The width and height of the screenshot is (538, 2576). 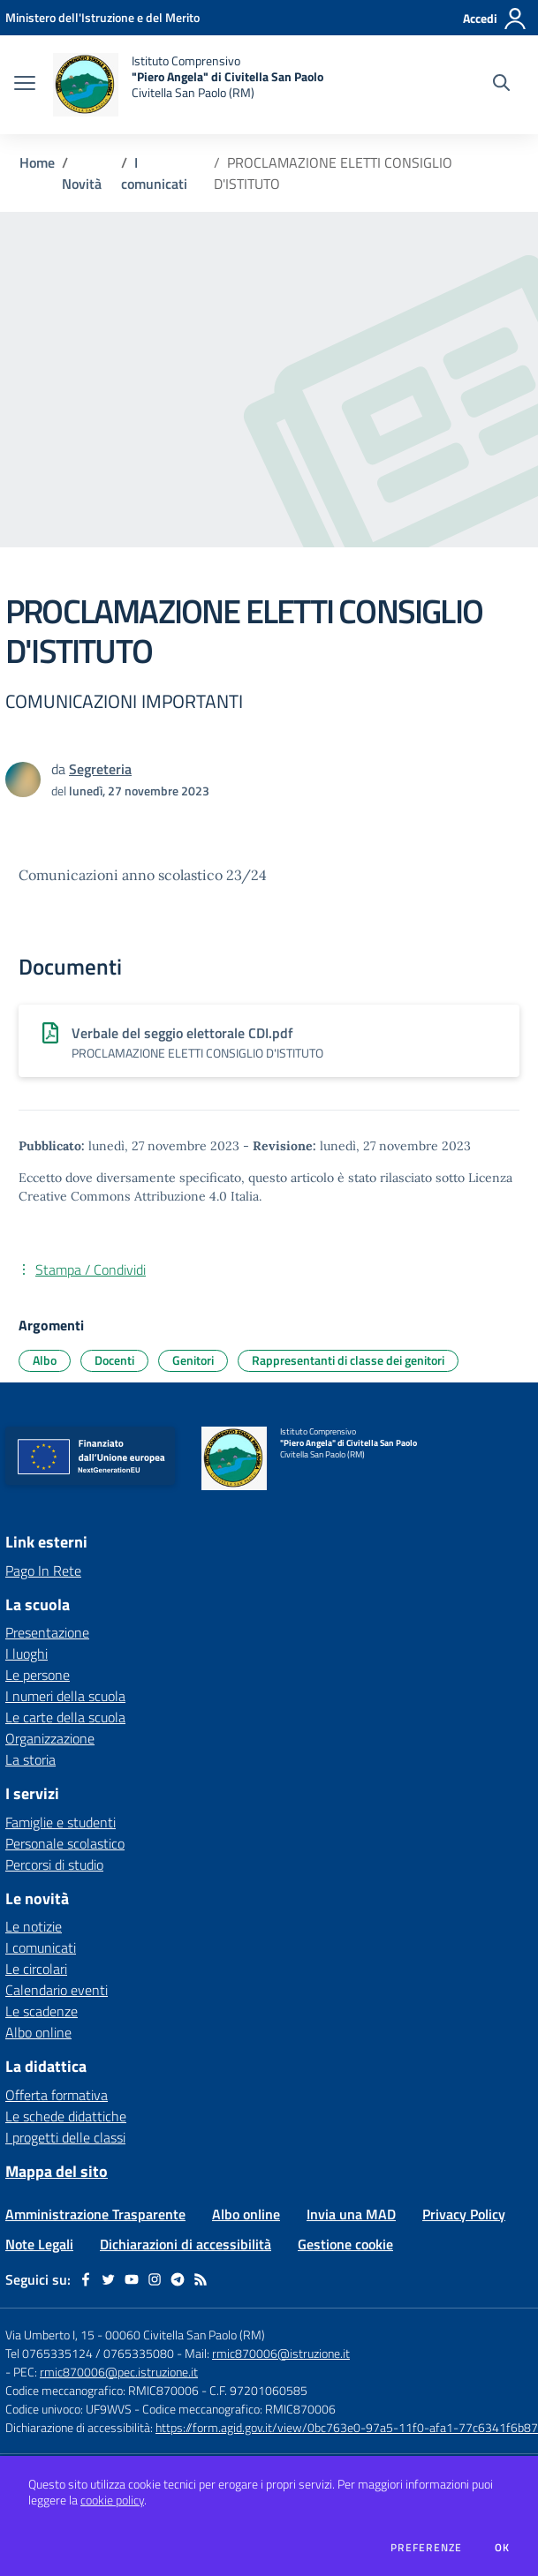 What do you see at coordinates (56, 2094) in the screenshot?
I see `Offerta formativa` at bounding box center [56, 2094].